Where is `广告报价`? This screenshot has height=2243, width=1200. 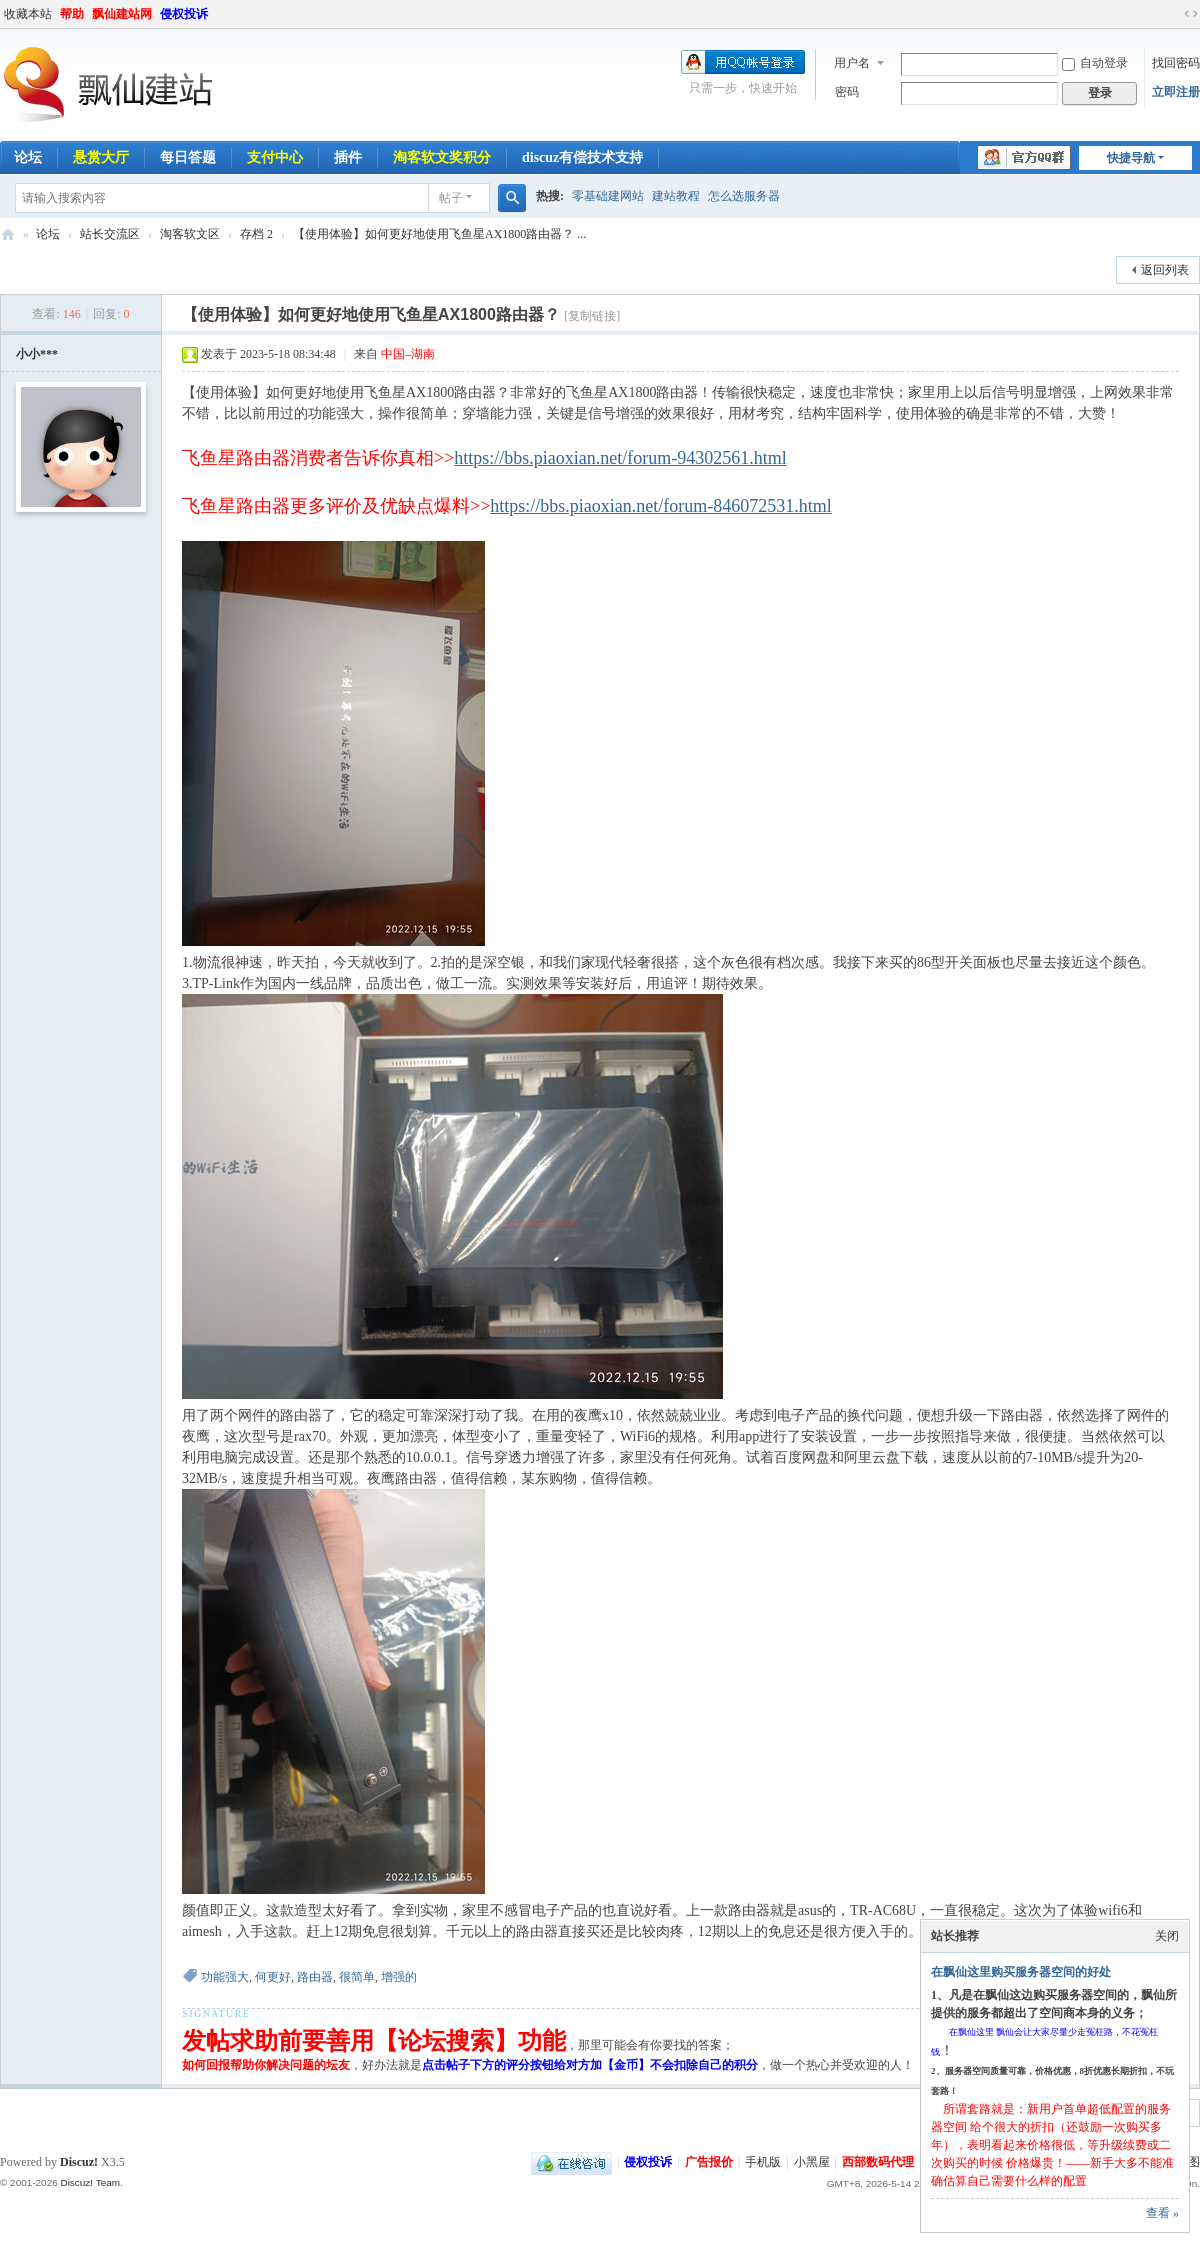
广告报价 is located at coordinates (709, 2162).